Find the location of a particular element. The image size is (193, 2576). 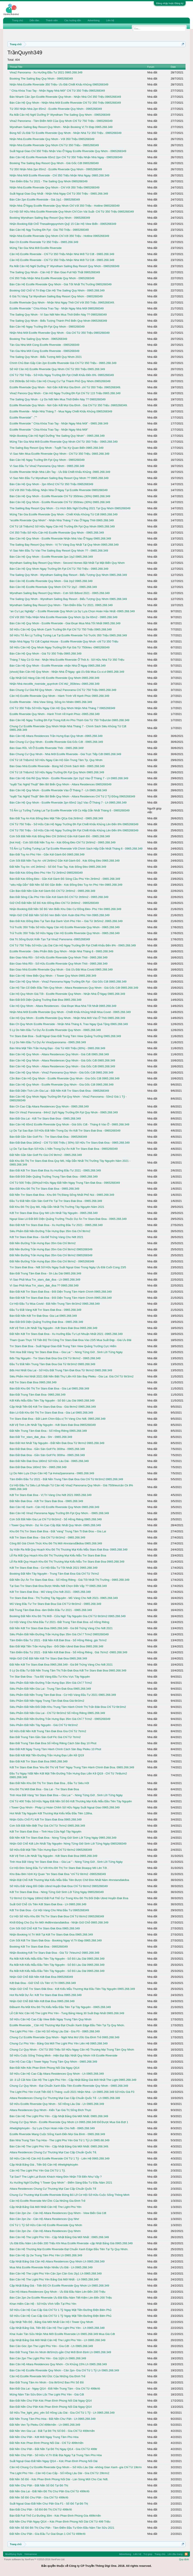

Đất Nền Kdc Phan Đình Phùng Nối Dài - Chỉ Từ 499tr/nền is located at coordinates (46, 2443).